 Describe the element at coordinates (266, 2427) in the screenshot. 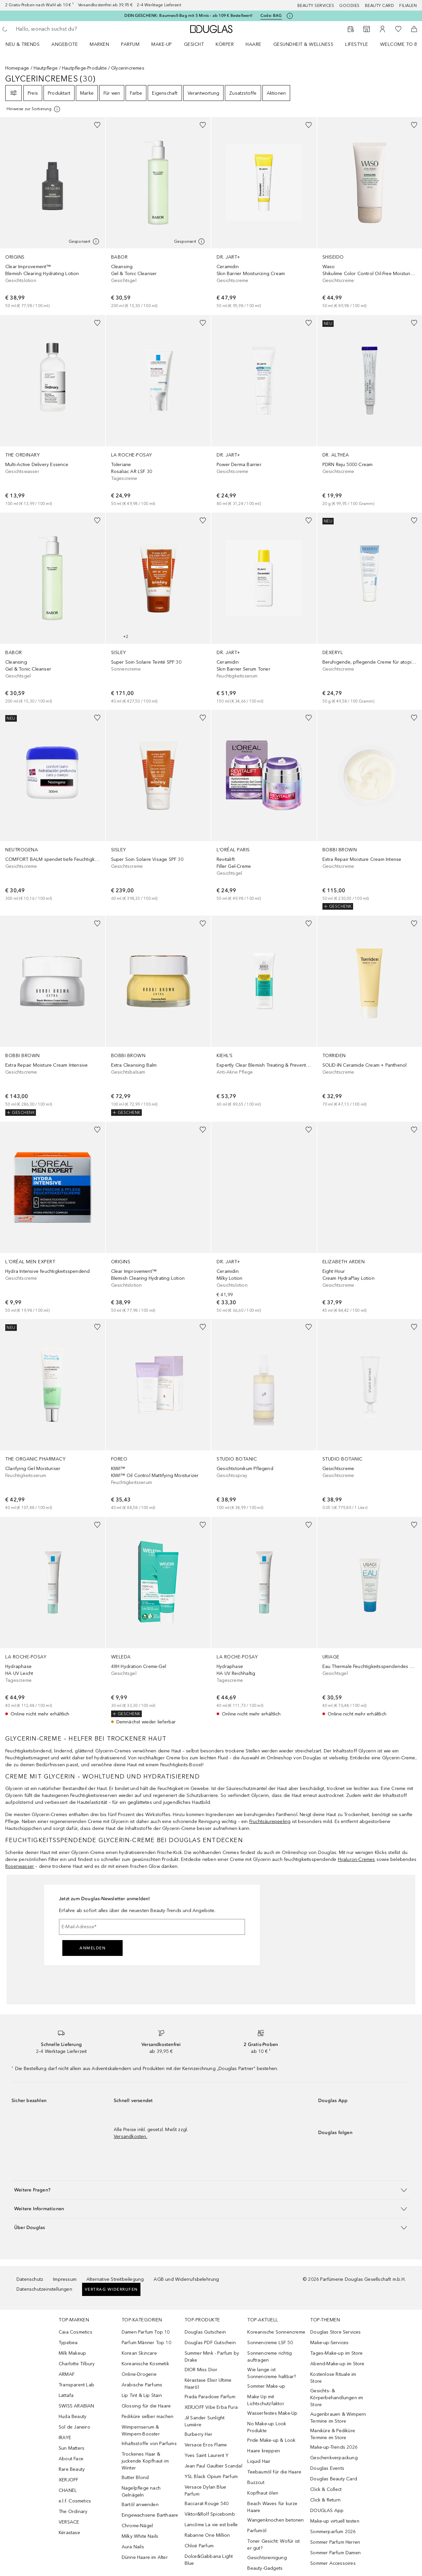

I see `No Make-up Look Produkte` at that location.